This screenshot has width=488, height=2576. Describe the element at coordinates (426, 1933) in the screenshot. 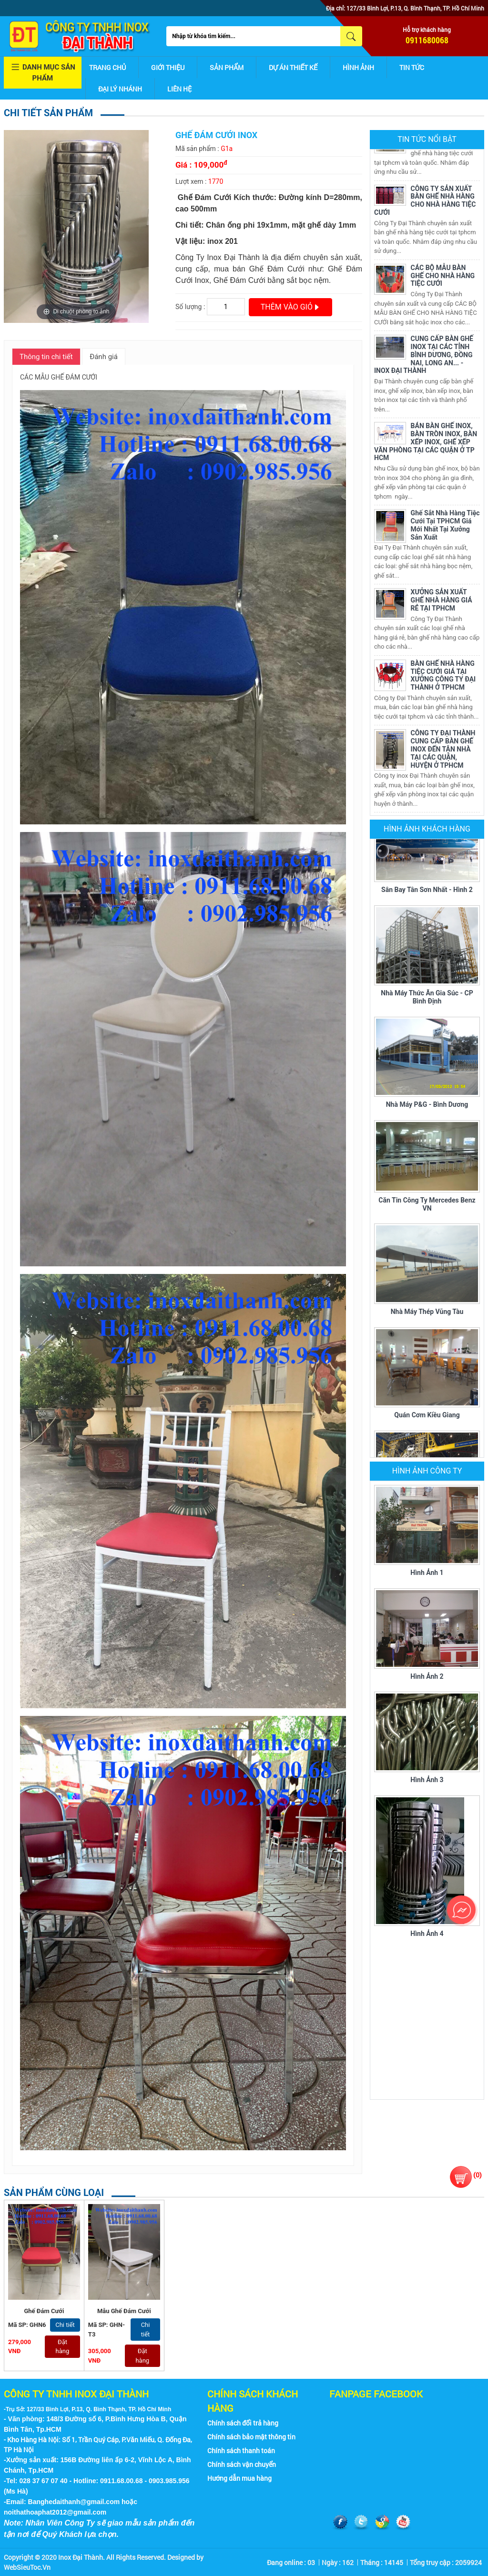

I see `Hình ảnh 4` at that location.